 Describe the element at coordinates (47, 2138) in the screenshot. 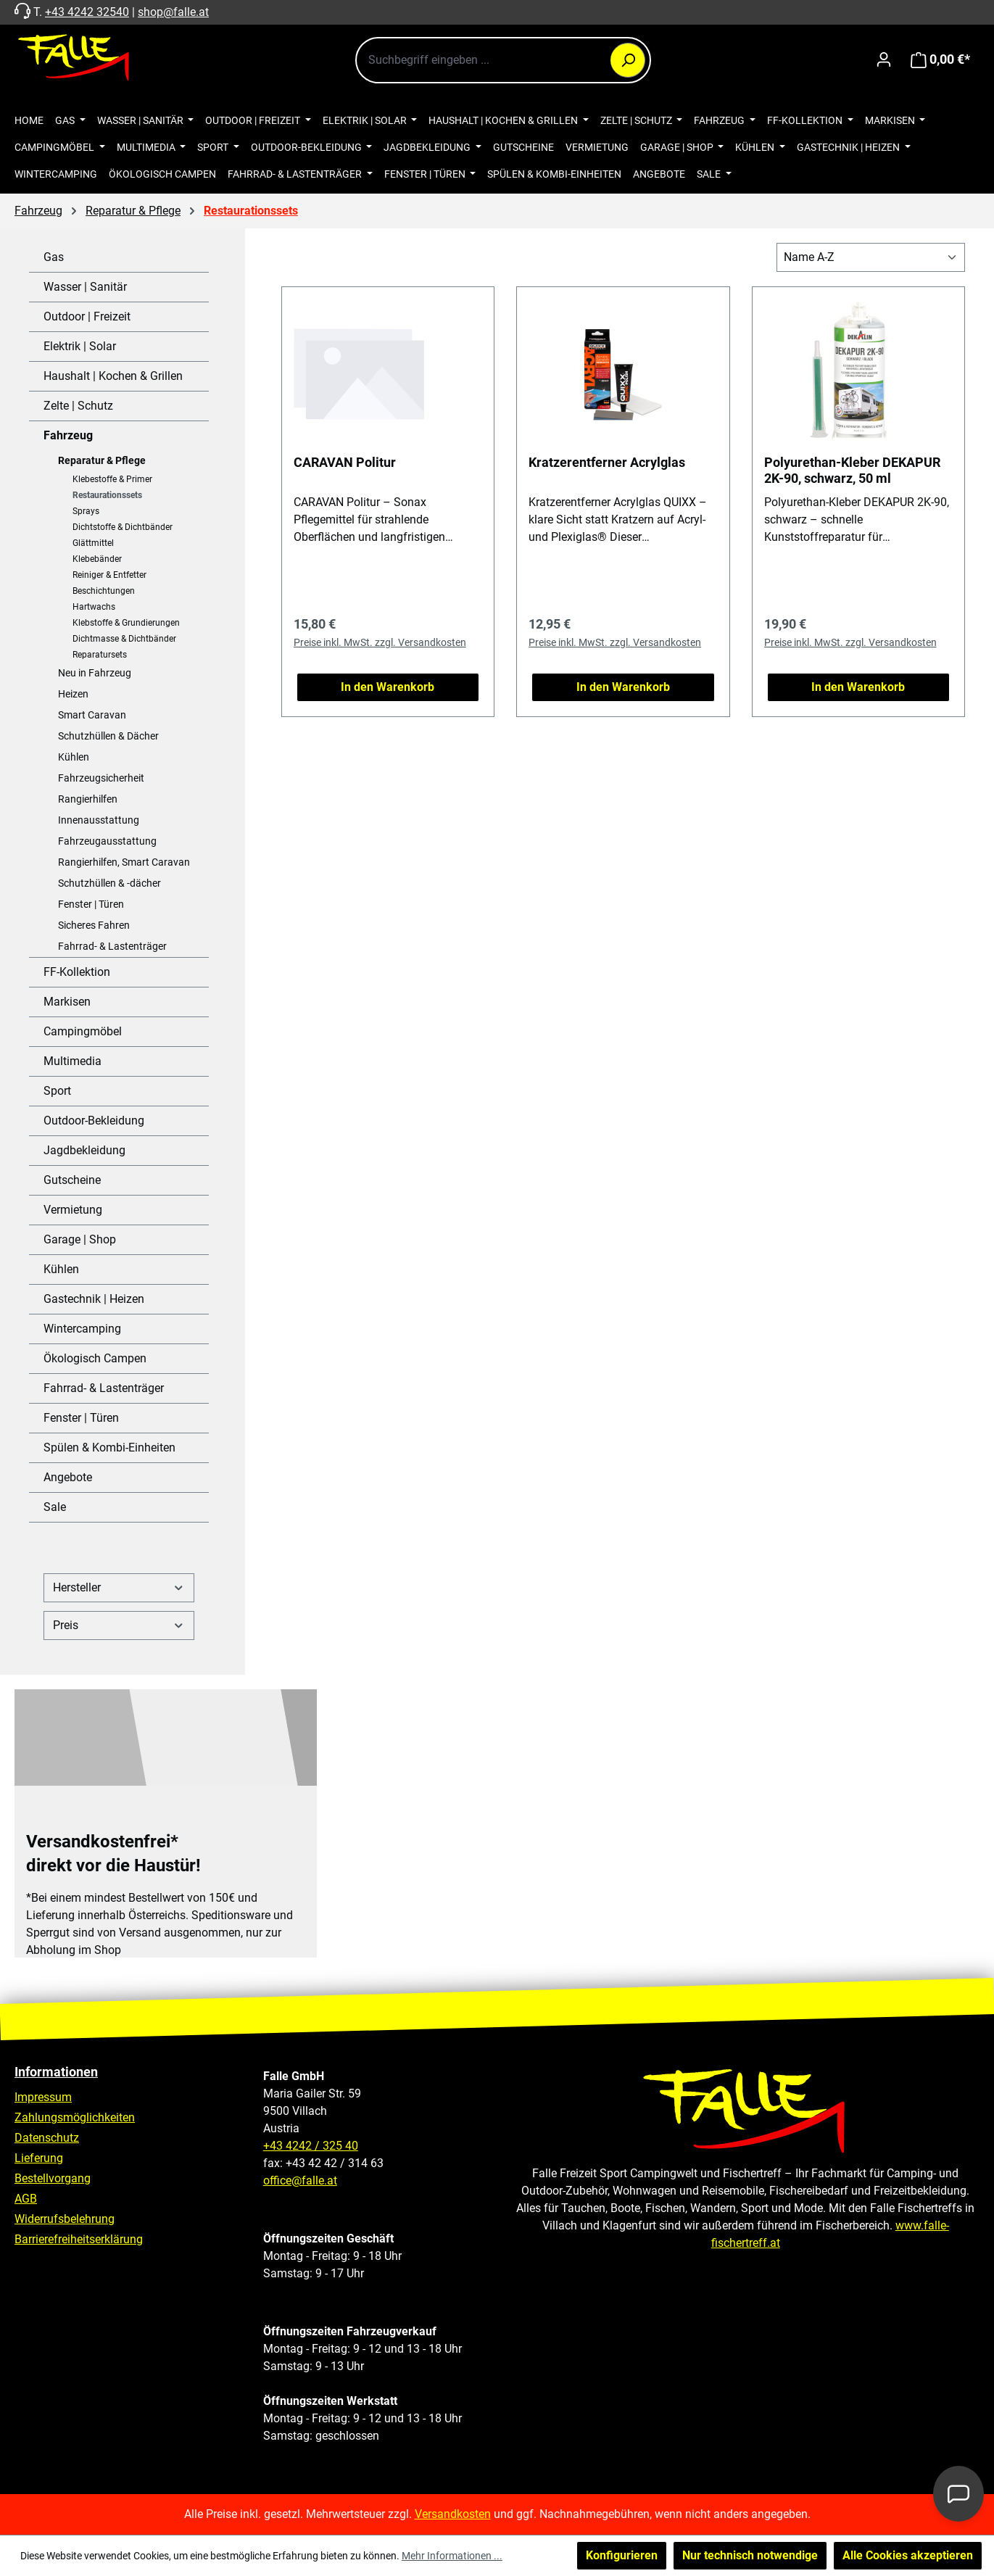

I see `Datenschutz` at that location.